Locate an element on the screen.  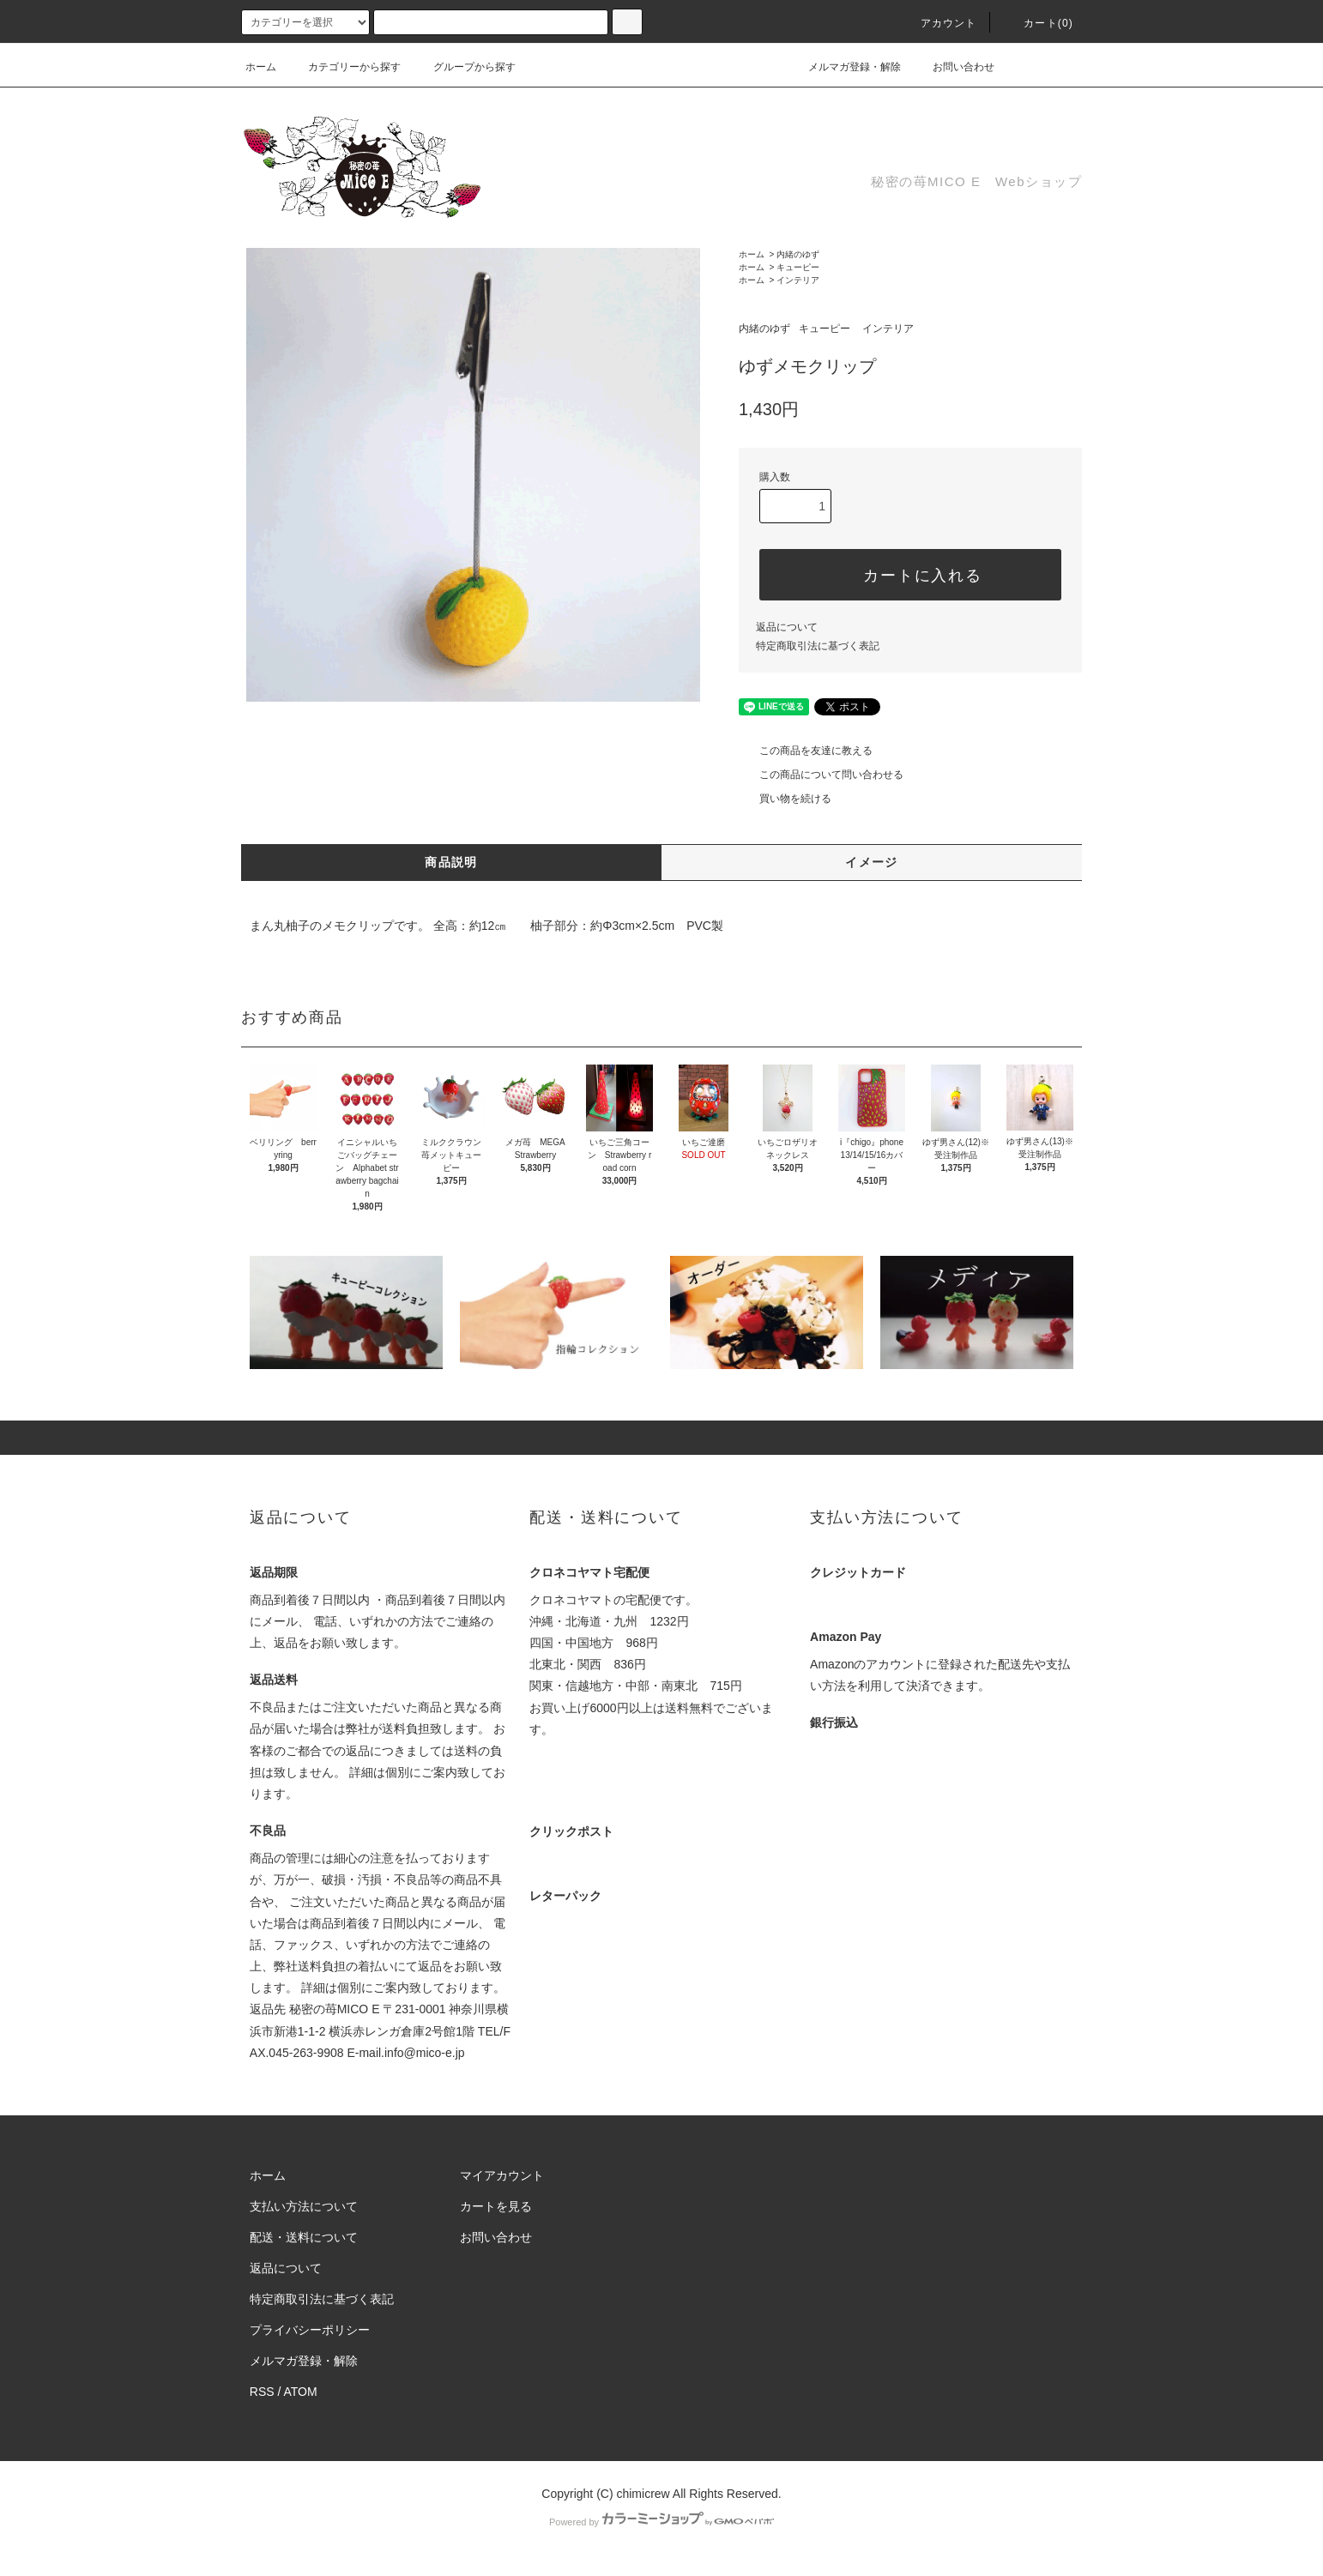
この商品について問い合わせる is located at coordinates (821, 775).